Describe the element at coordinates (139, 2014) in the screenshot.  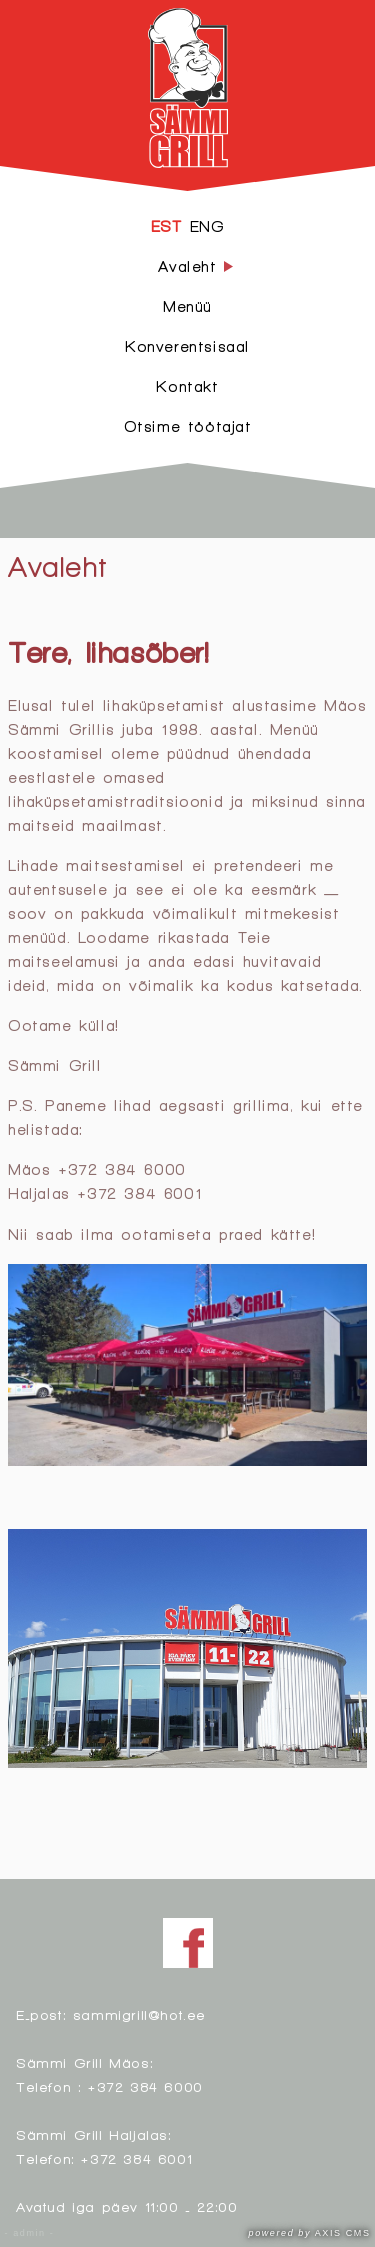
I see `sammigrill@hot.ee` at that location.